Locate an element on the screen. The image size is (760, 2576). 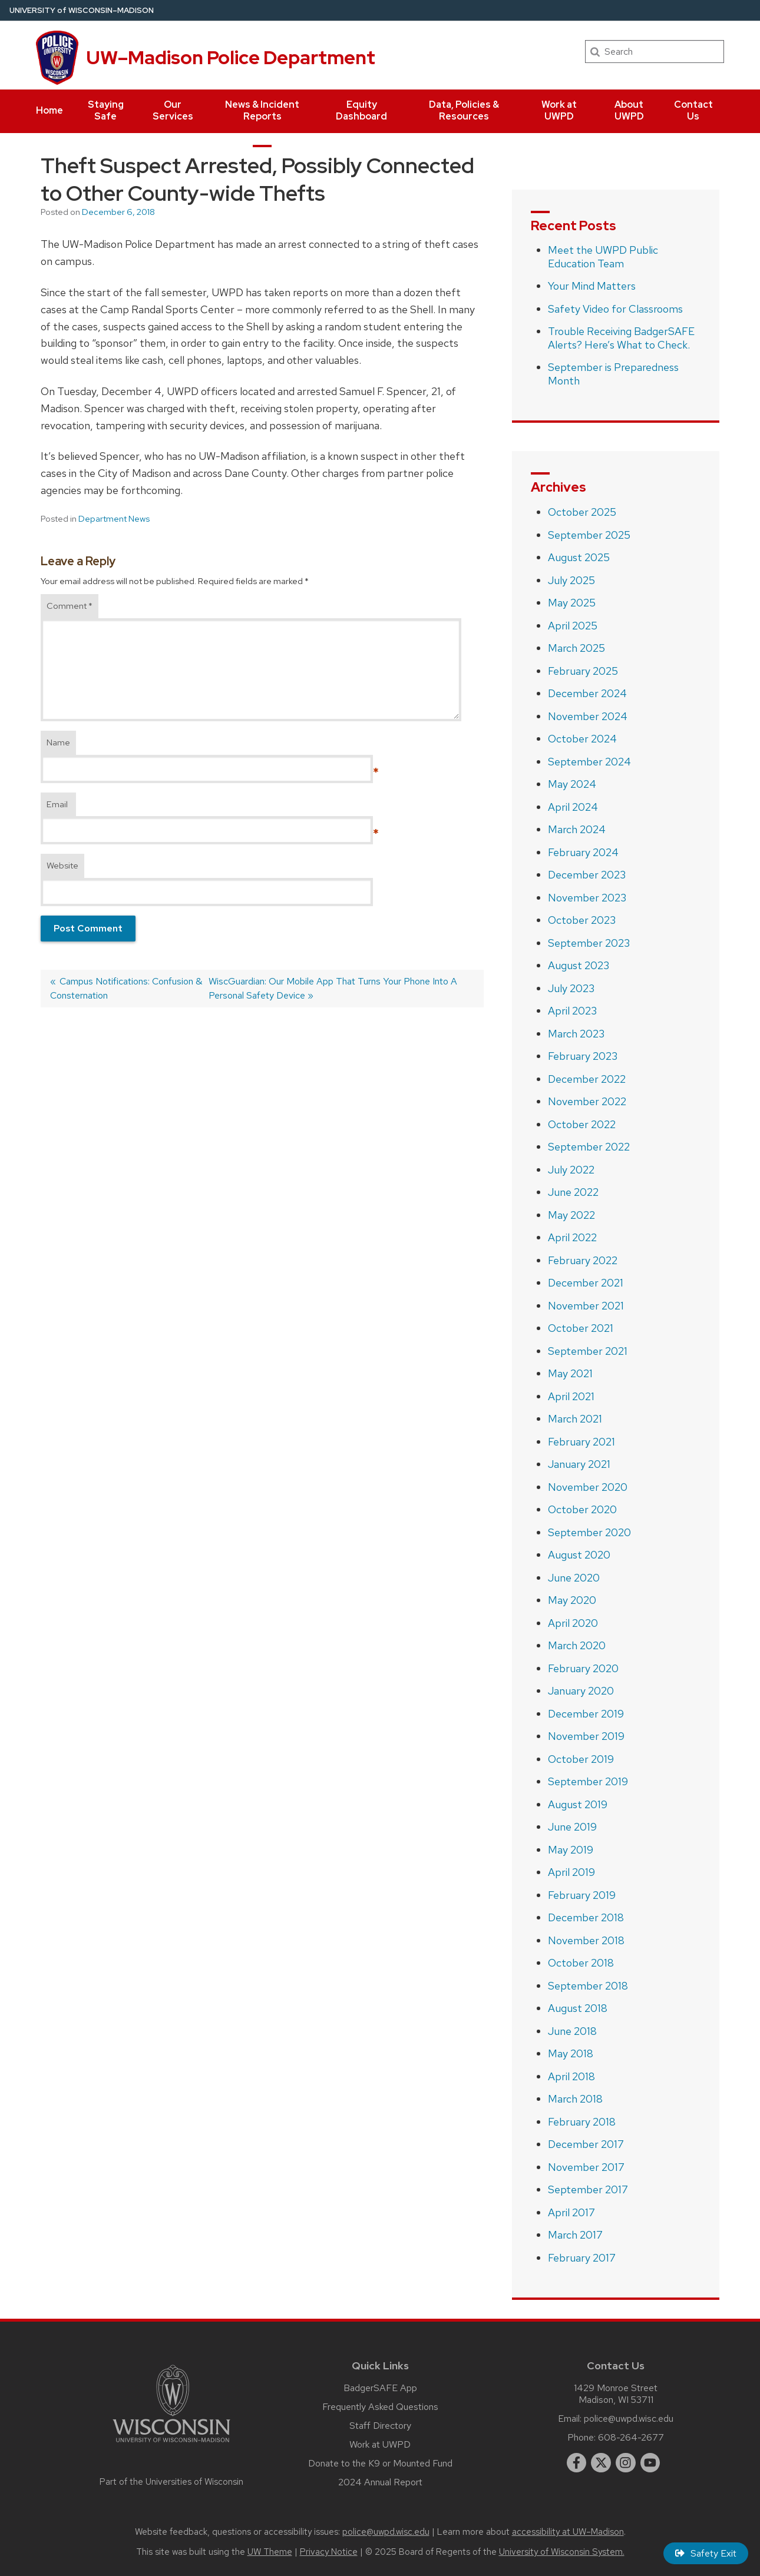
December 2022 is located at coordinates (587, 1079).